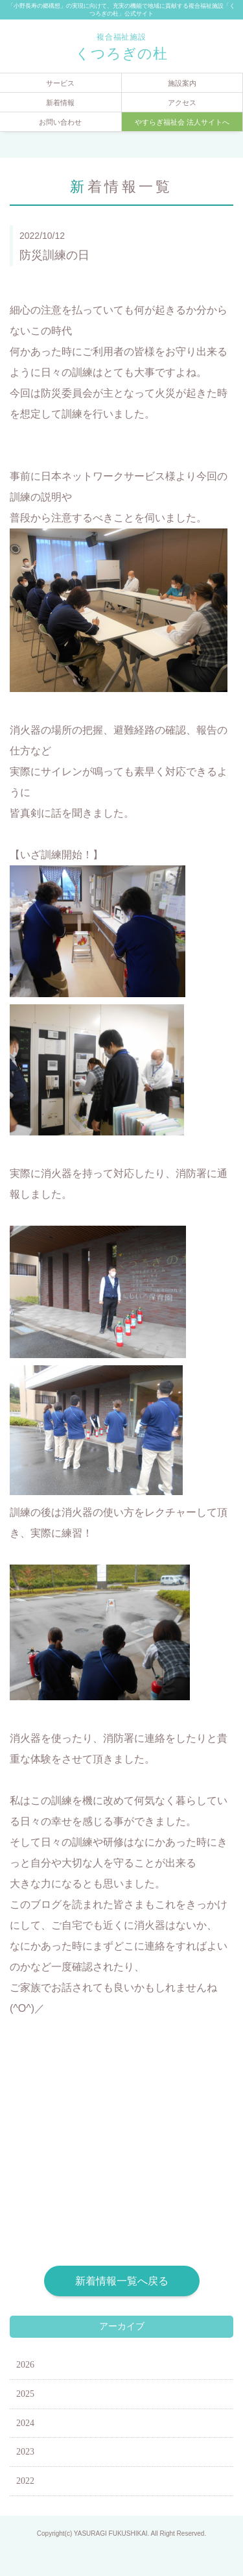 This screenshot has height=2576, width=243. Describe the element at coordinates (25, 2394) in the screenshot. I see `2025` at that location.